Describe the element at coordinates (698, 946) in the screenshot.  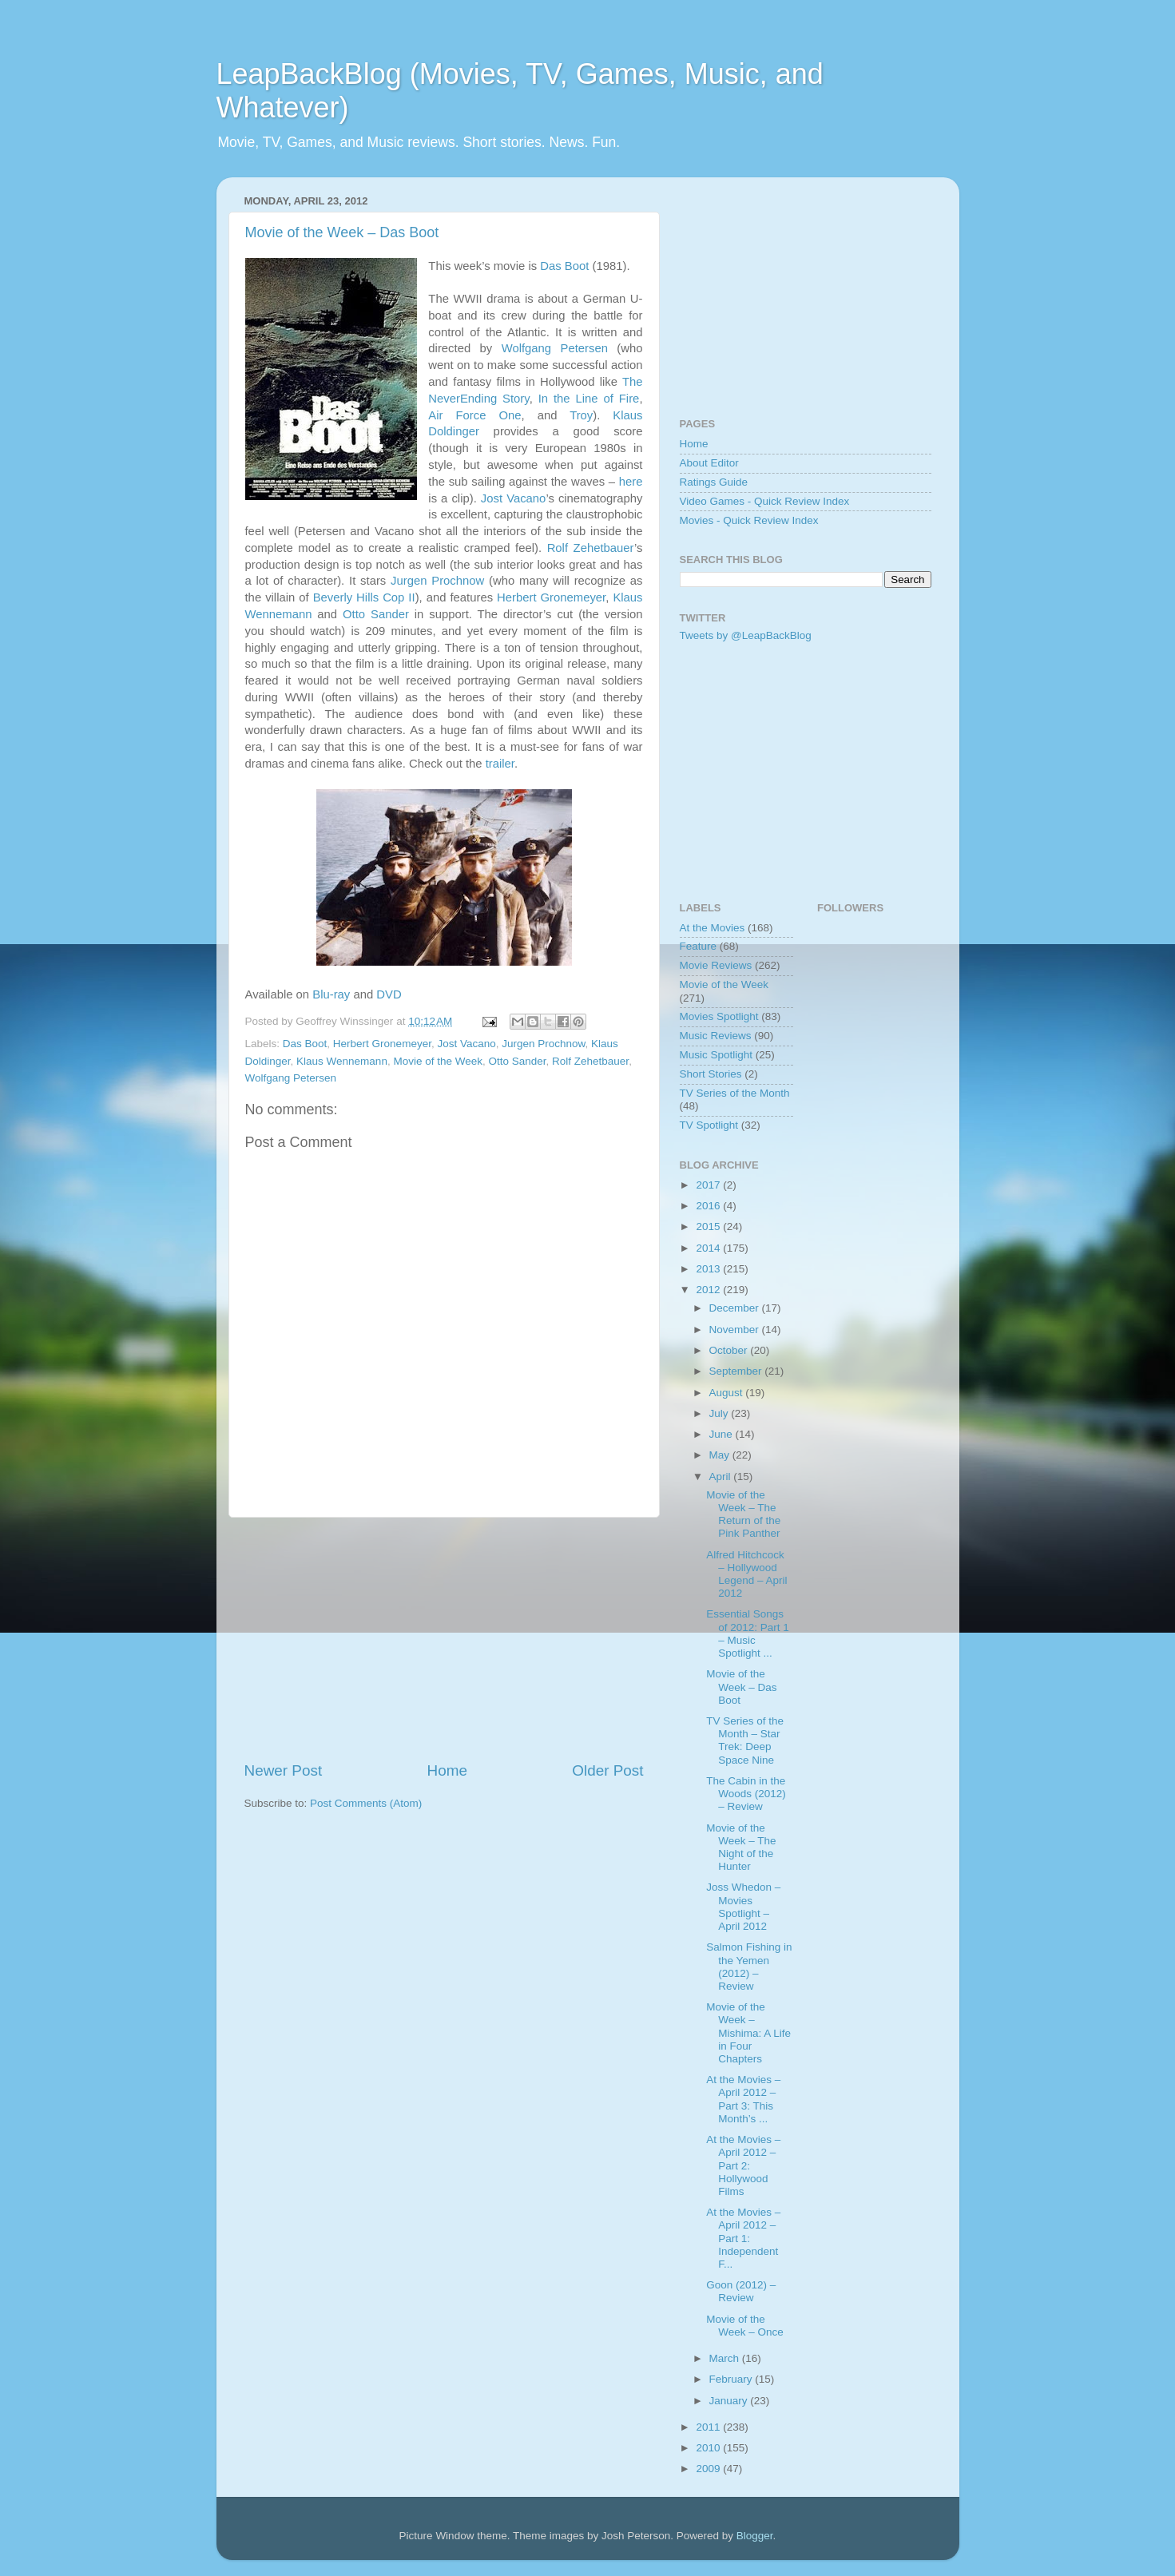
I see `Feature` at that location.